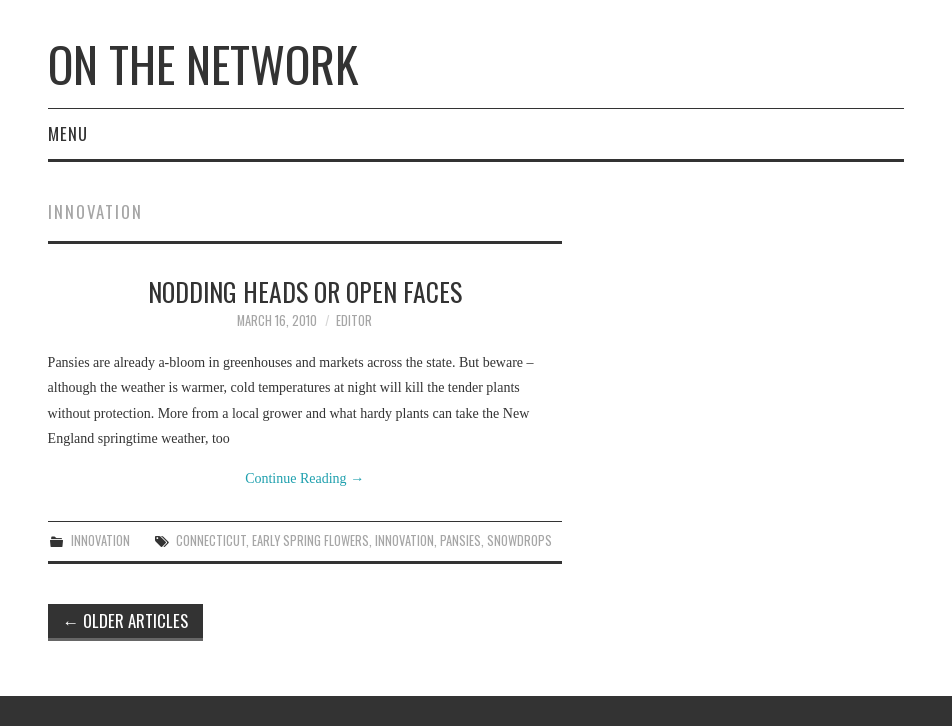 The image size is (952, 726). Describe the element at coordinates (126, 620) in the screenshot. I see `Older Articles` at that location.